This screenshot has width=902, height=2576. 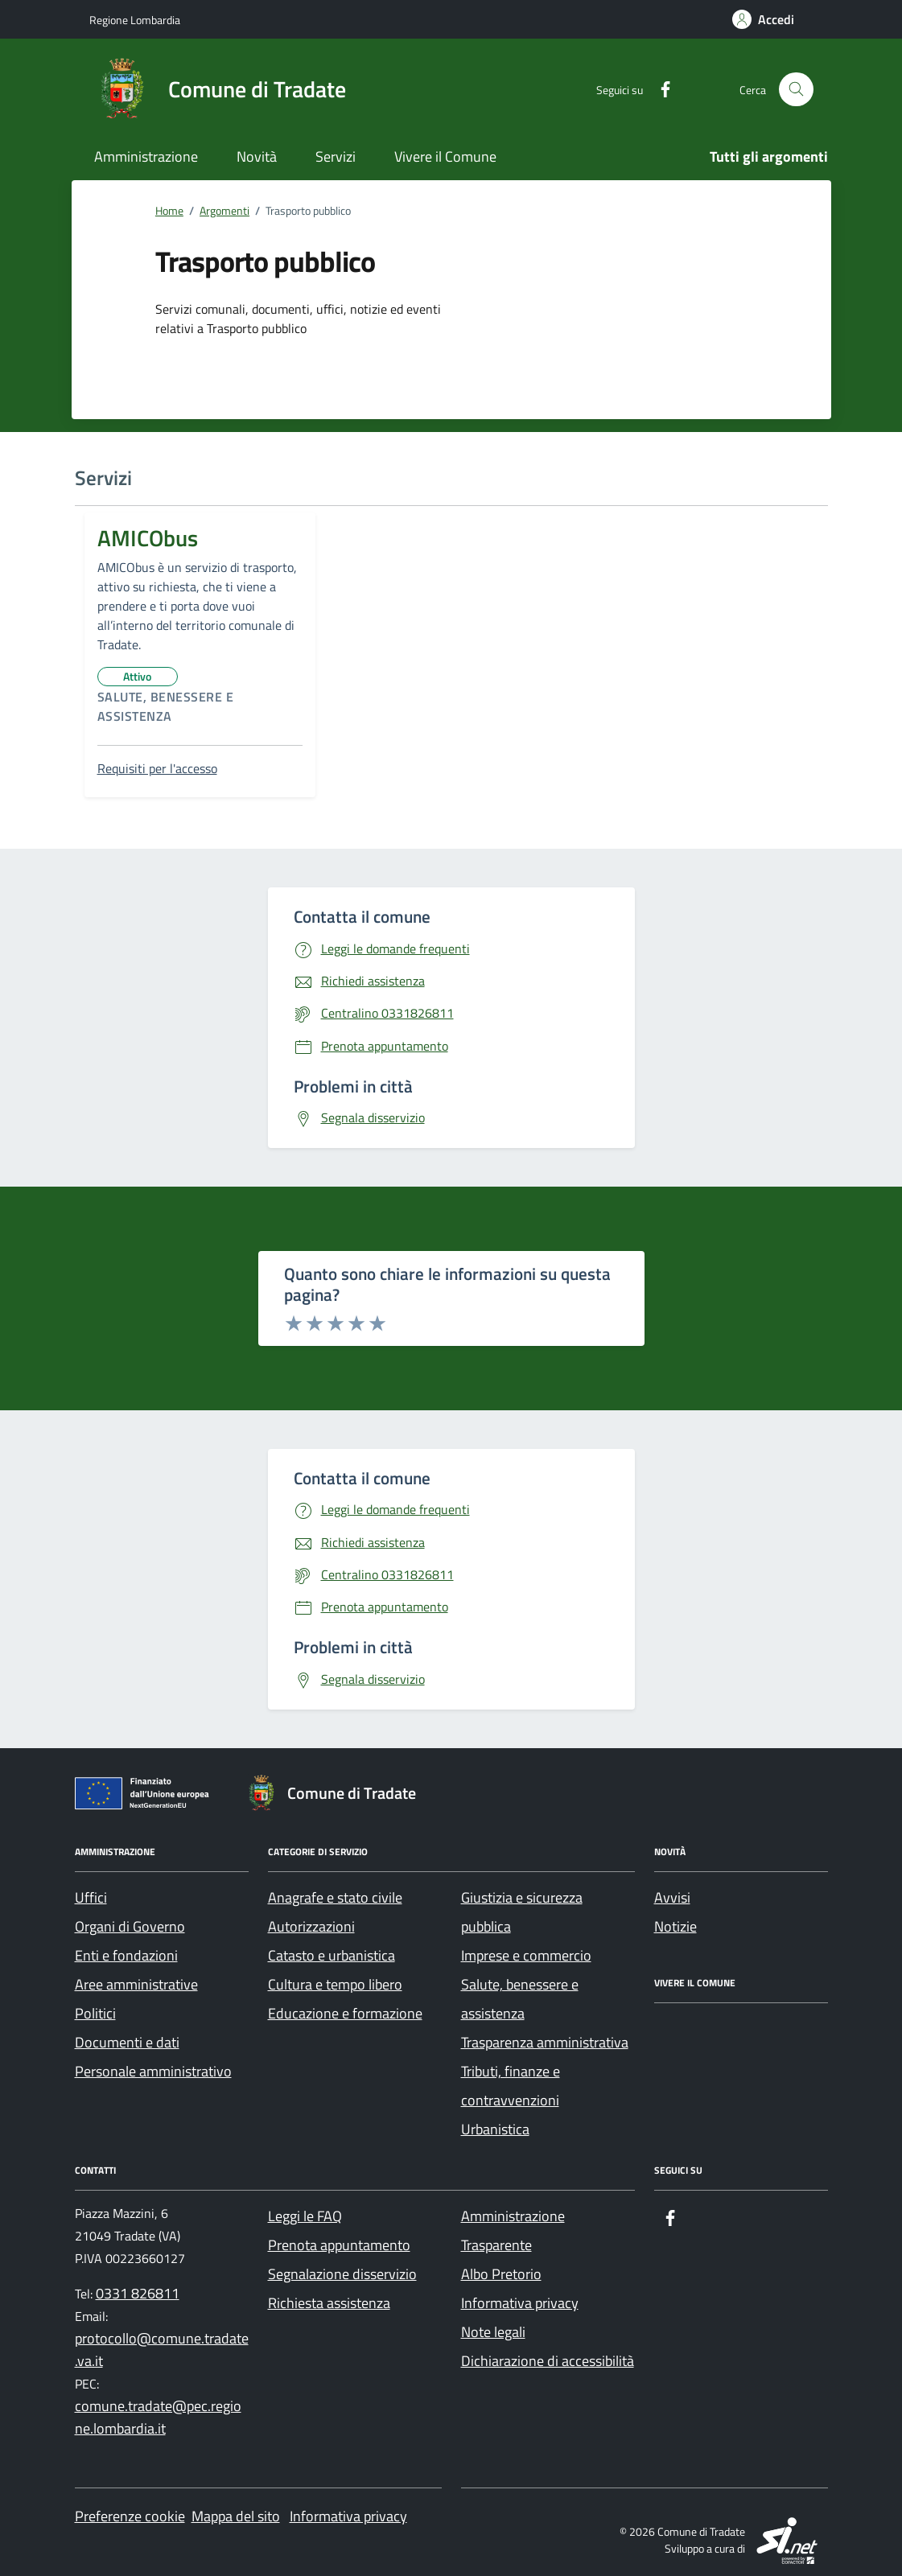 I want to click on Richiesta assistenza, so click(x=329, y=2303).